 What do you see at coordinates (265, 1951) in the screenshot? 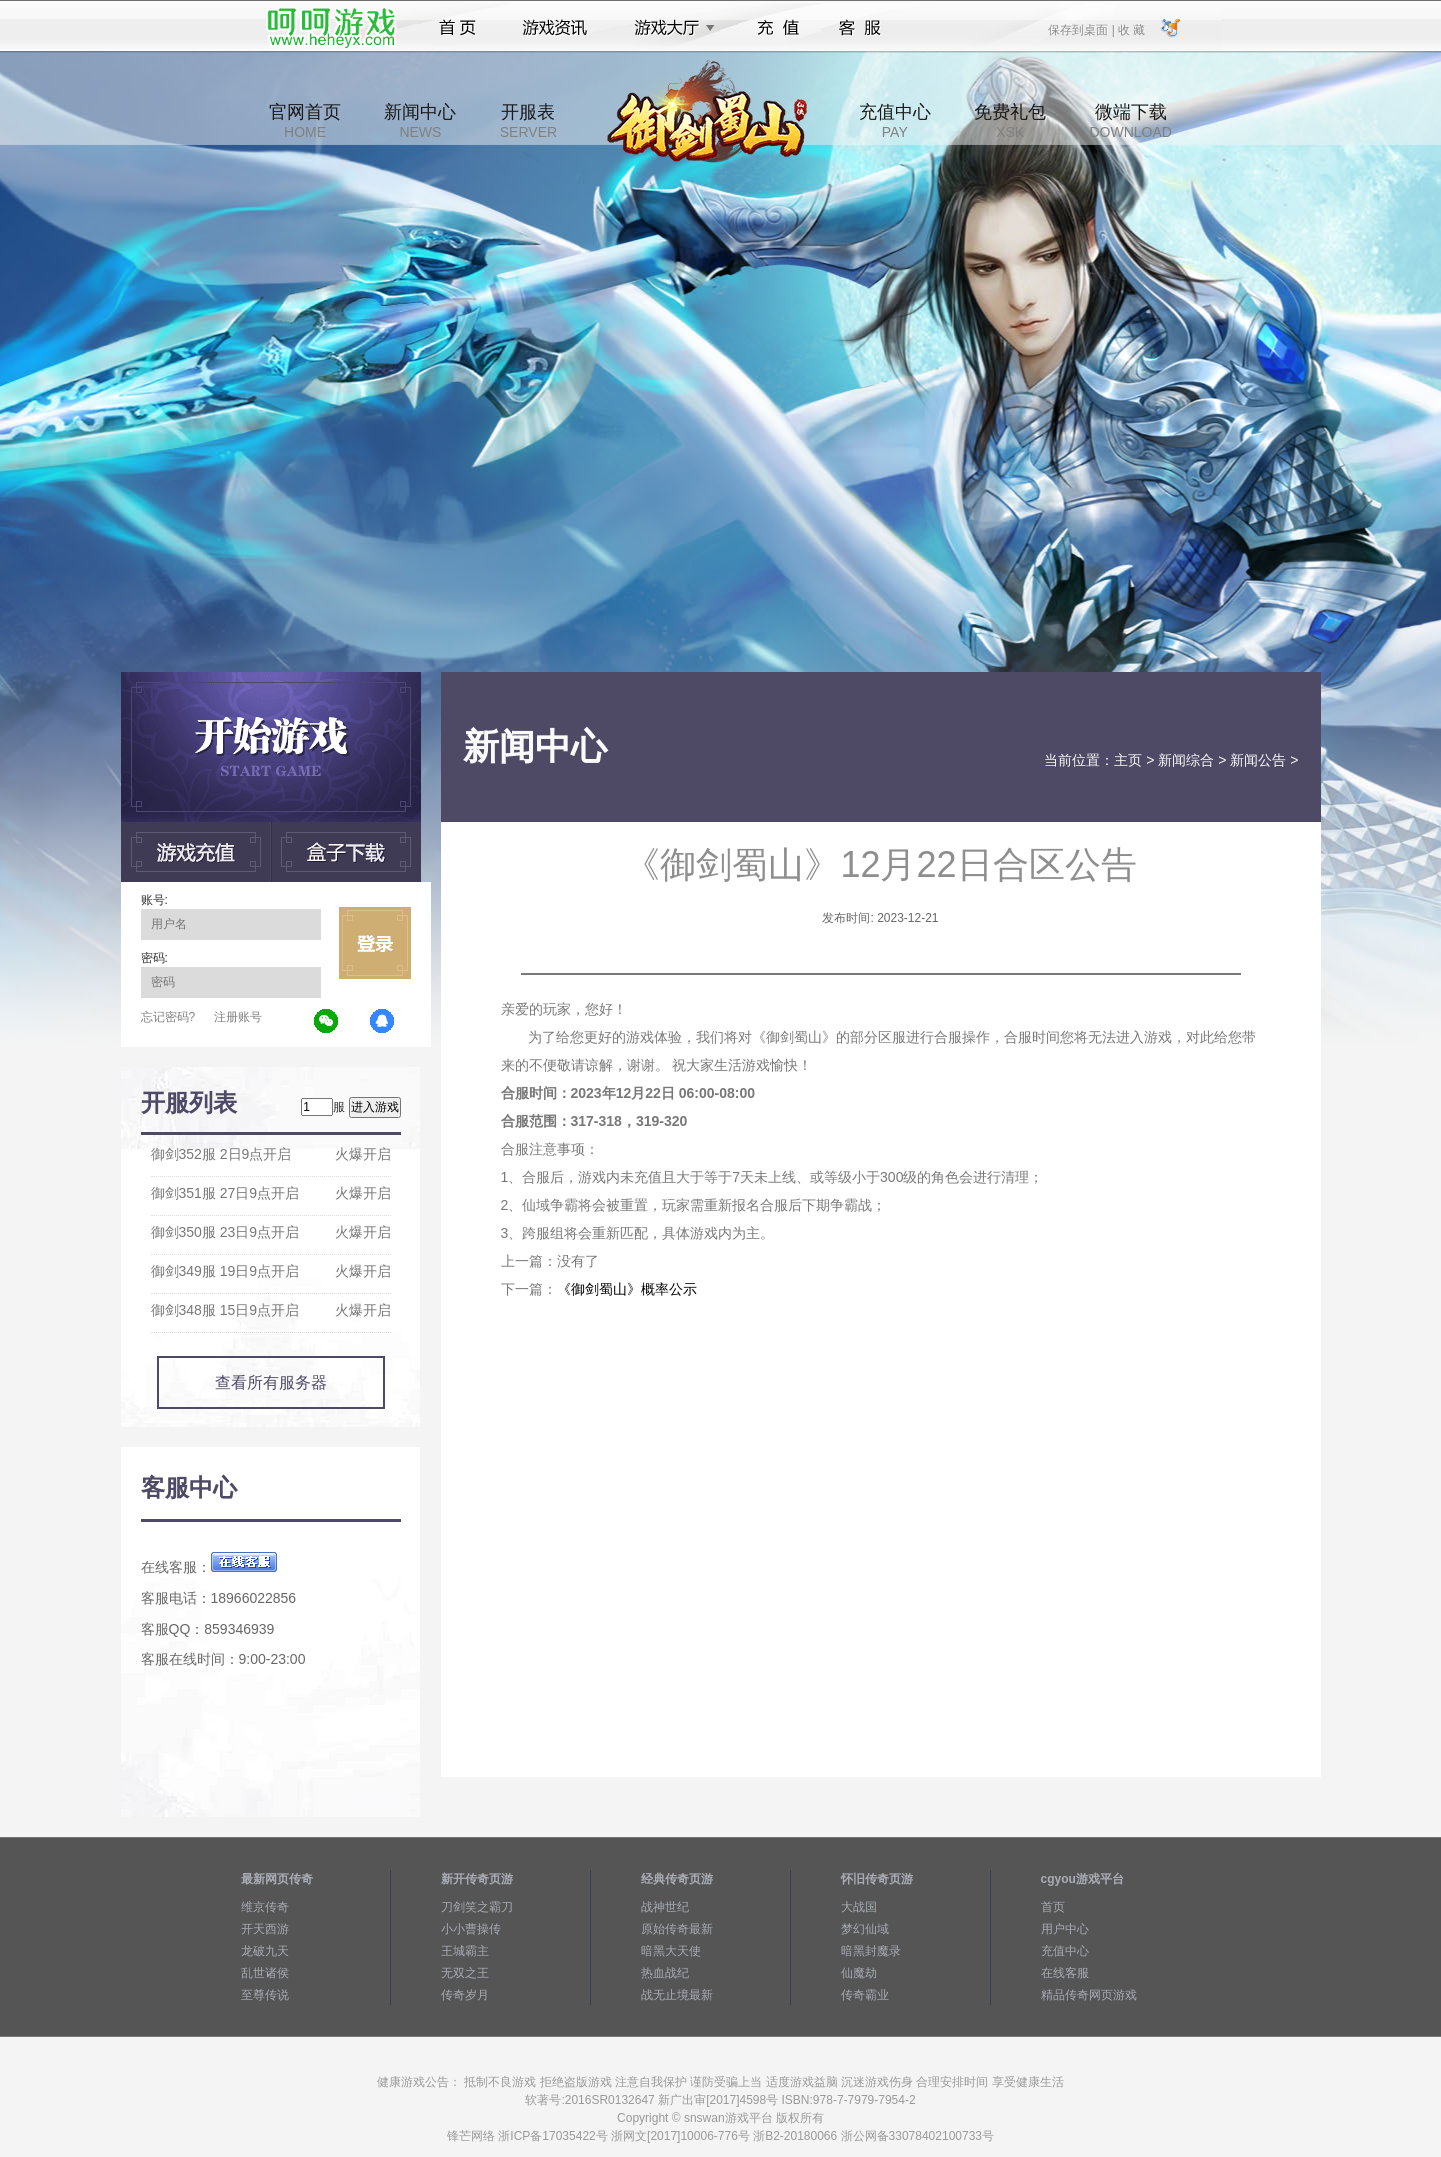
I see `龙破九天` at bounding box center [265, 1951].